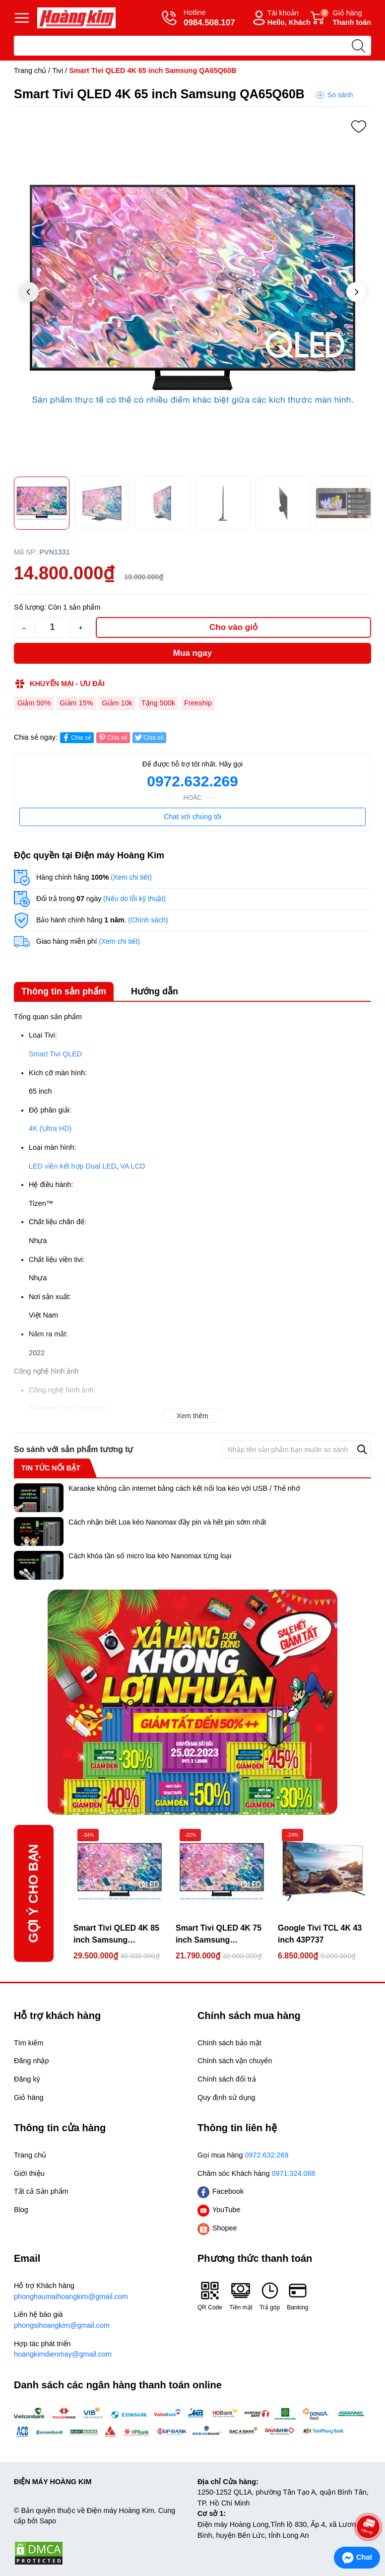 The width and height of the screenshot is (385, 2576). I want to click on Tài khoản, so click(280, 18).